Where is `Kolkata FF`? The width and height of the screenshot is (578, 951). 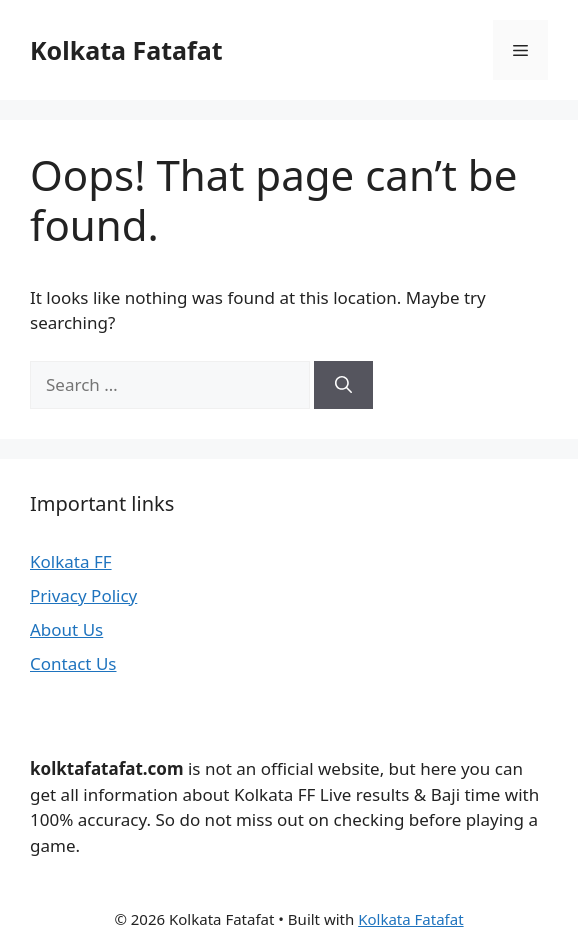
Kolkata FF is located at coordinates (71, 561).